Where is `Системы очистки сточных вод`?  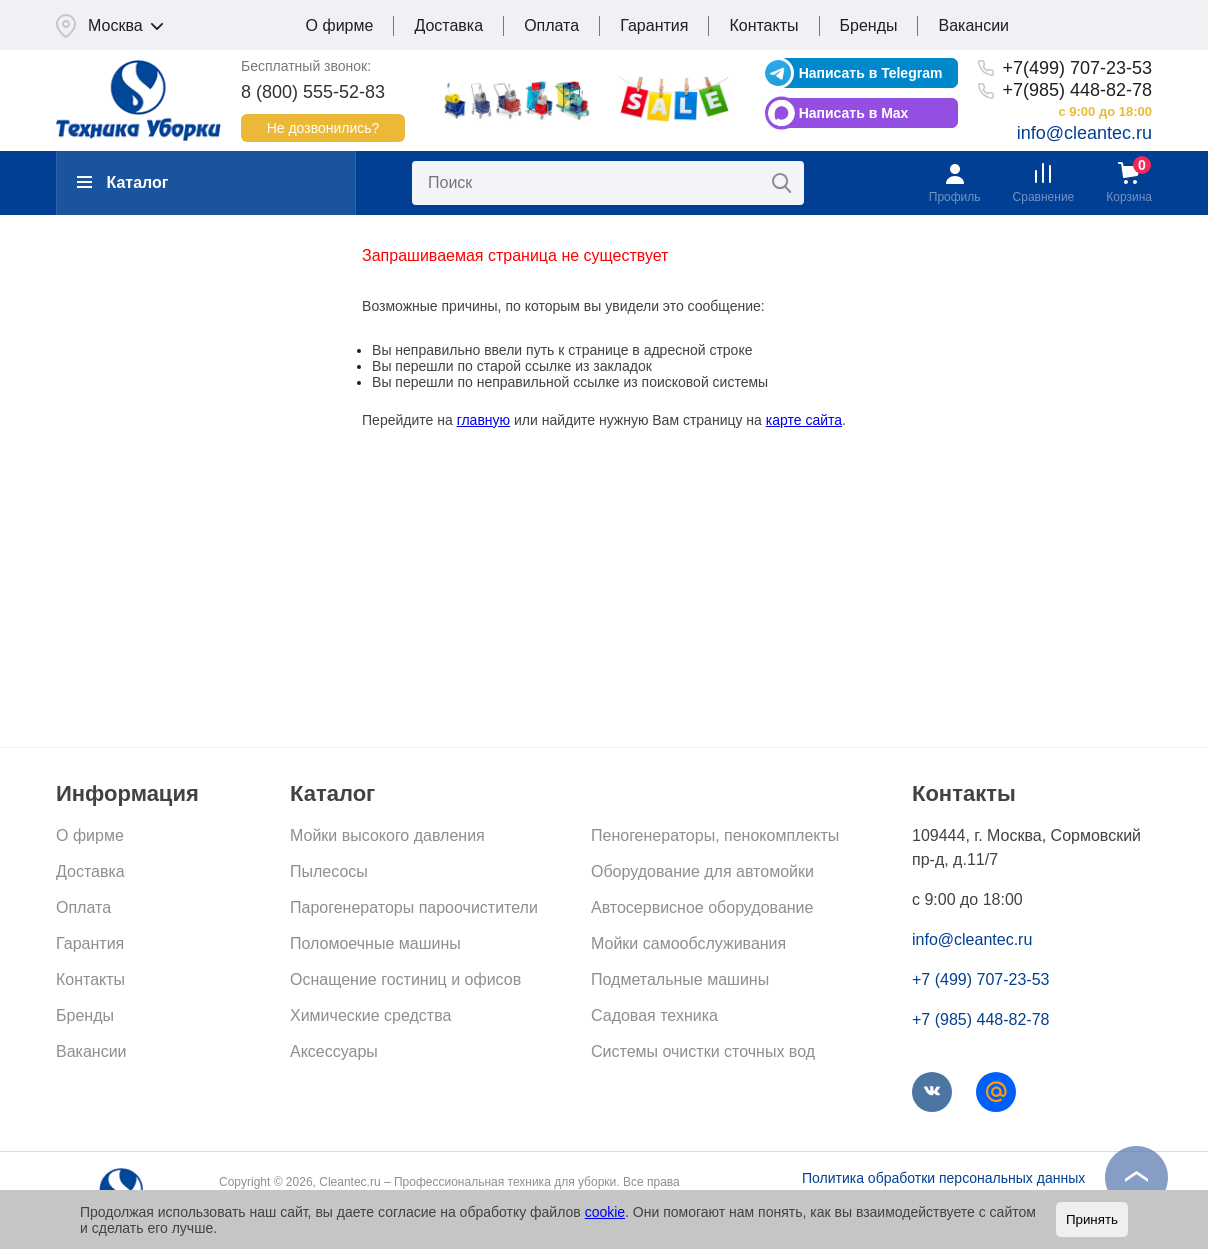 Системы очистки сточных вод is located at coordinates (703, 1051).